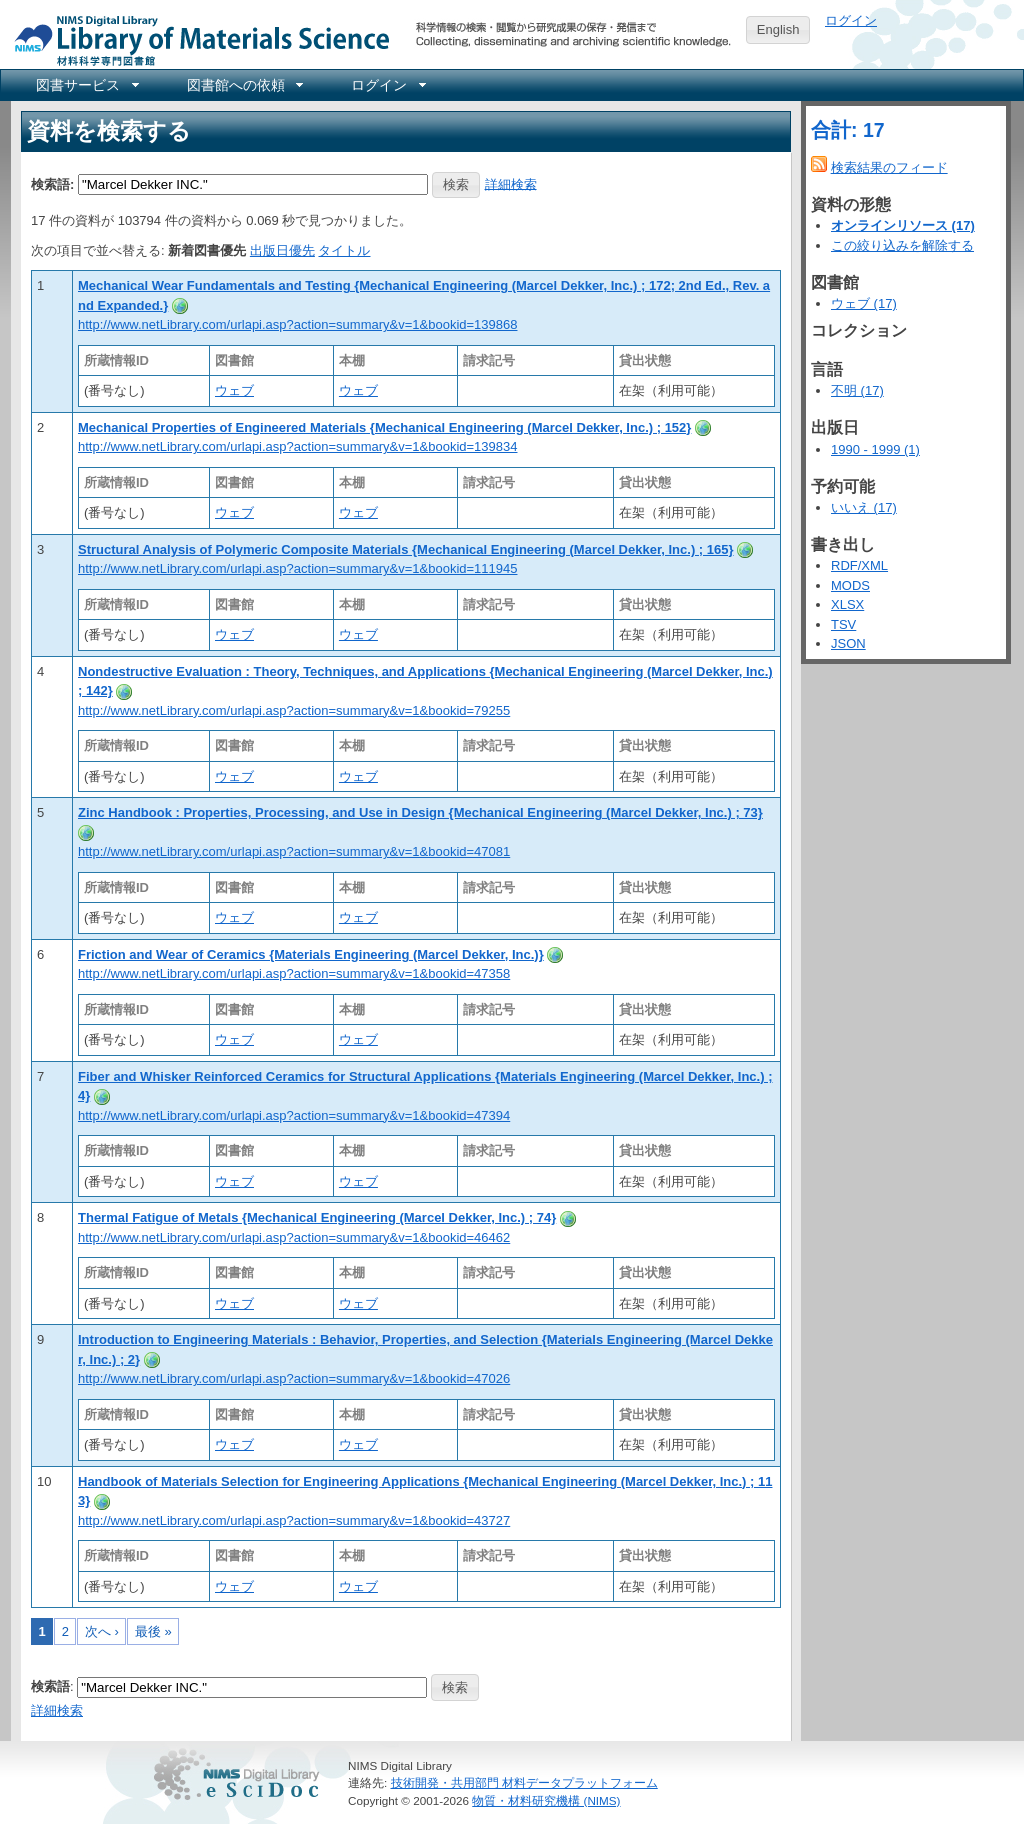  What do you see at coordinates (406, 549) in the screenshot?
I see `Structural Analysis of Polymeric Composite Materials {Mechanical Engineering (Marcel Dekker, Inc.) ; 165}` at bounding box center [406, 549].